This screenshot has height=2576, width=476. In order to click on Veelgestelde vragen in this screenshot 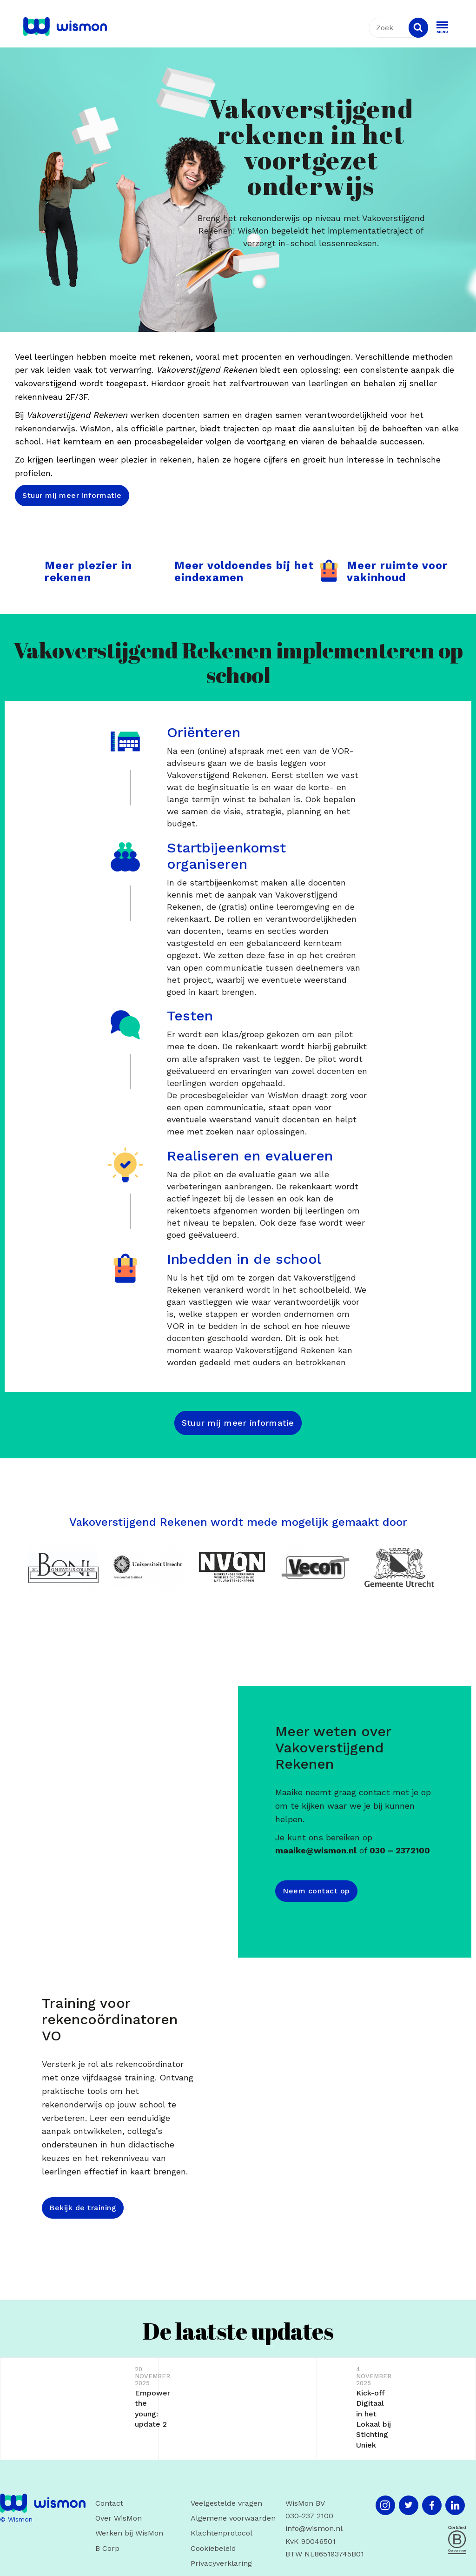, I will do `click(226, 2503)`.